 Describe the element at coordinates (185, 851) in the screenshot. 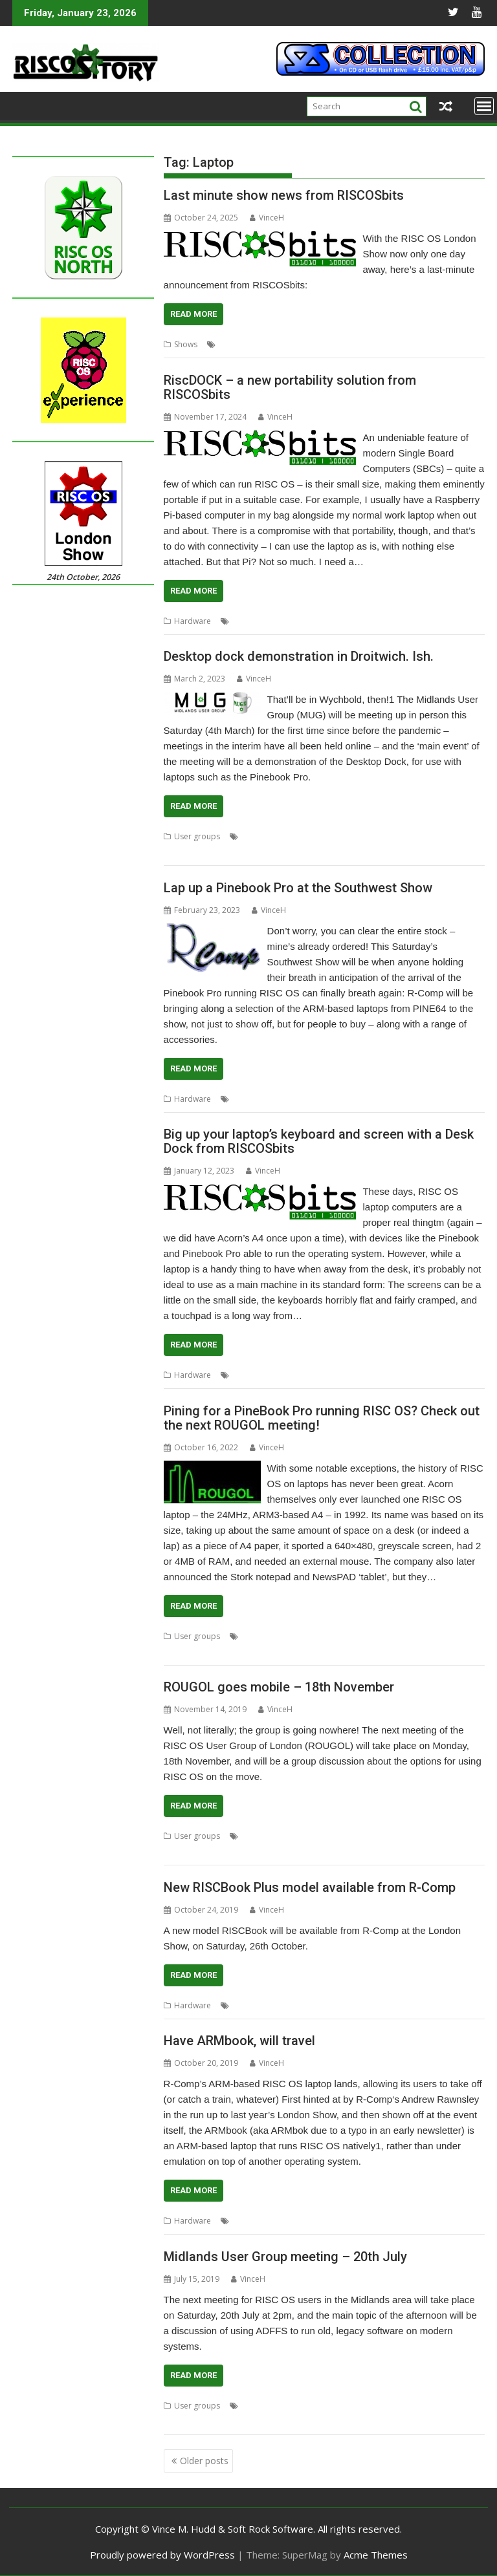

I see `User Group` at that location.